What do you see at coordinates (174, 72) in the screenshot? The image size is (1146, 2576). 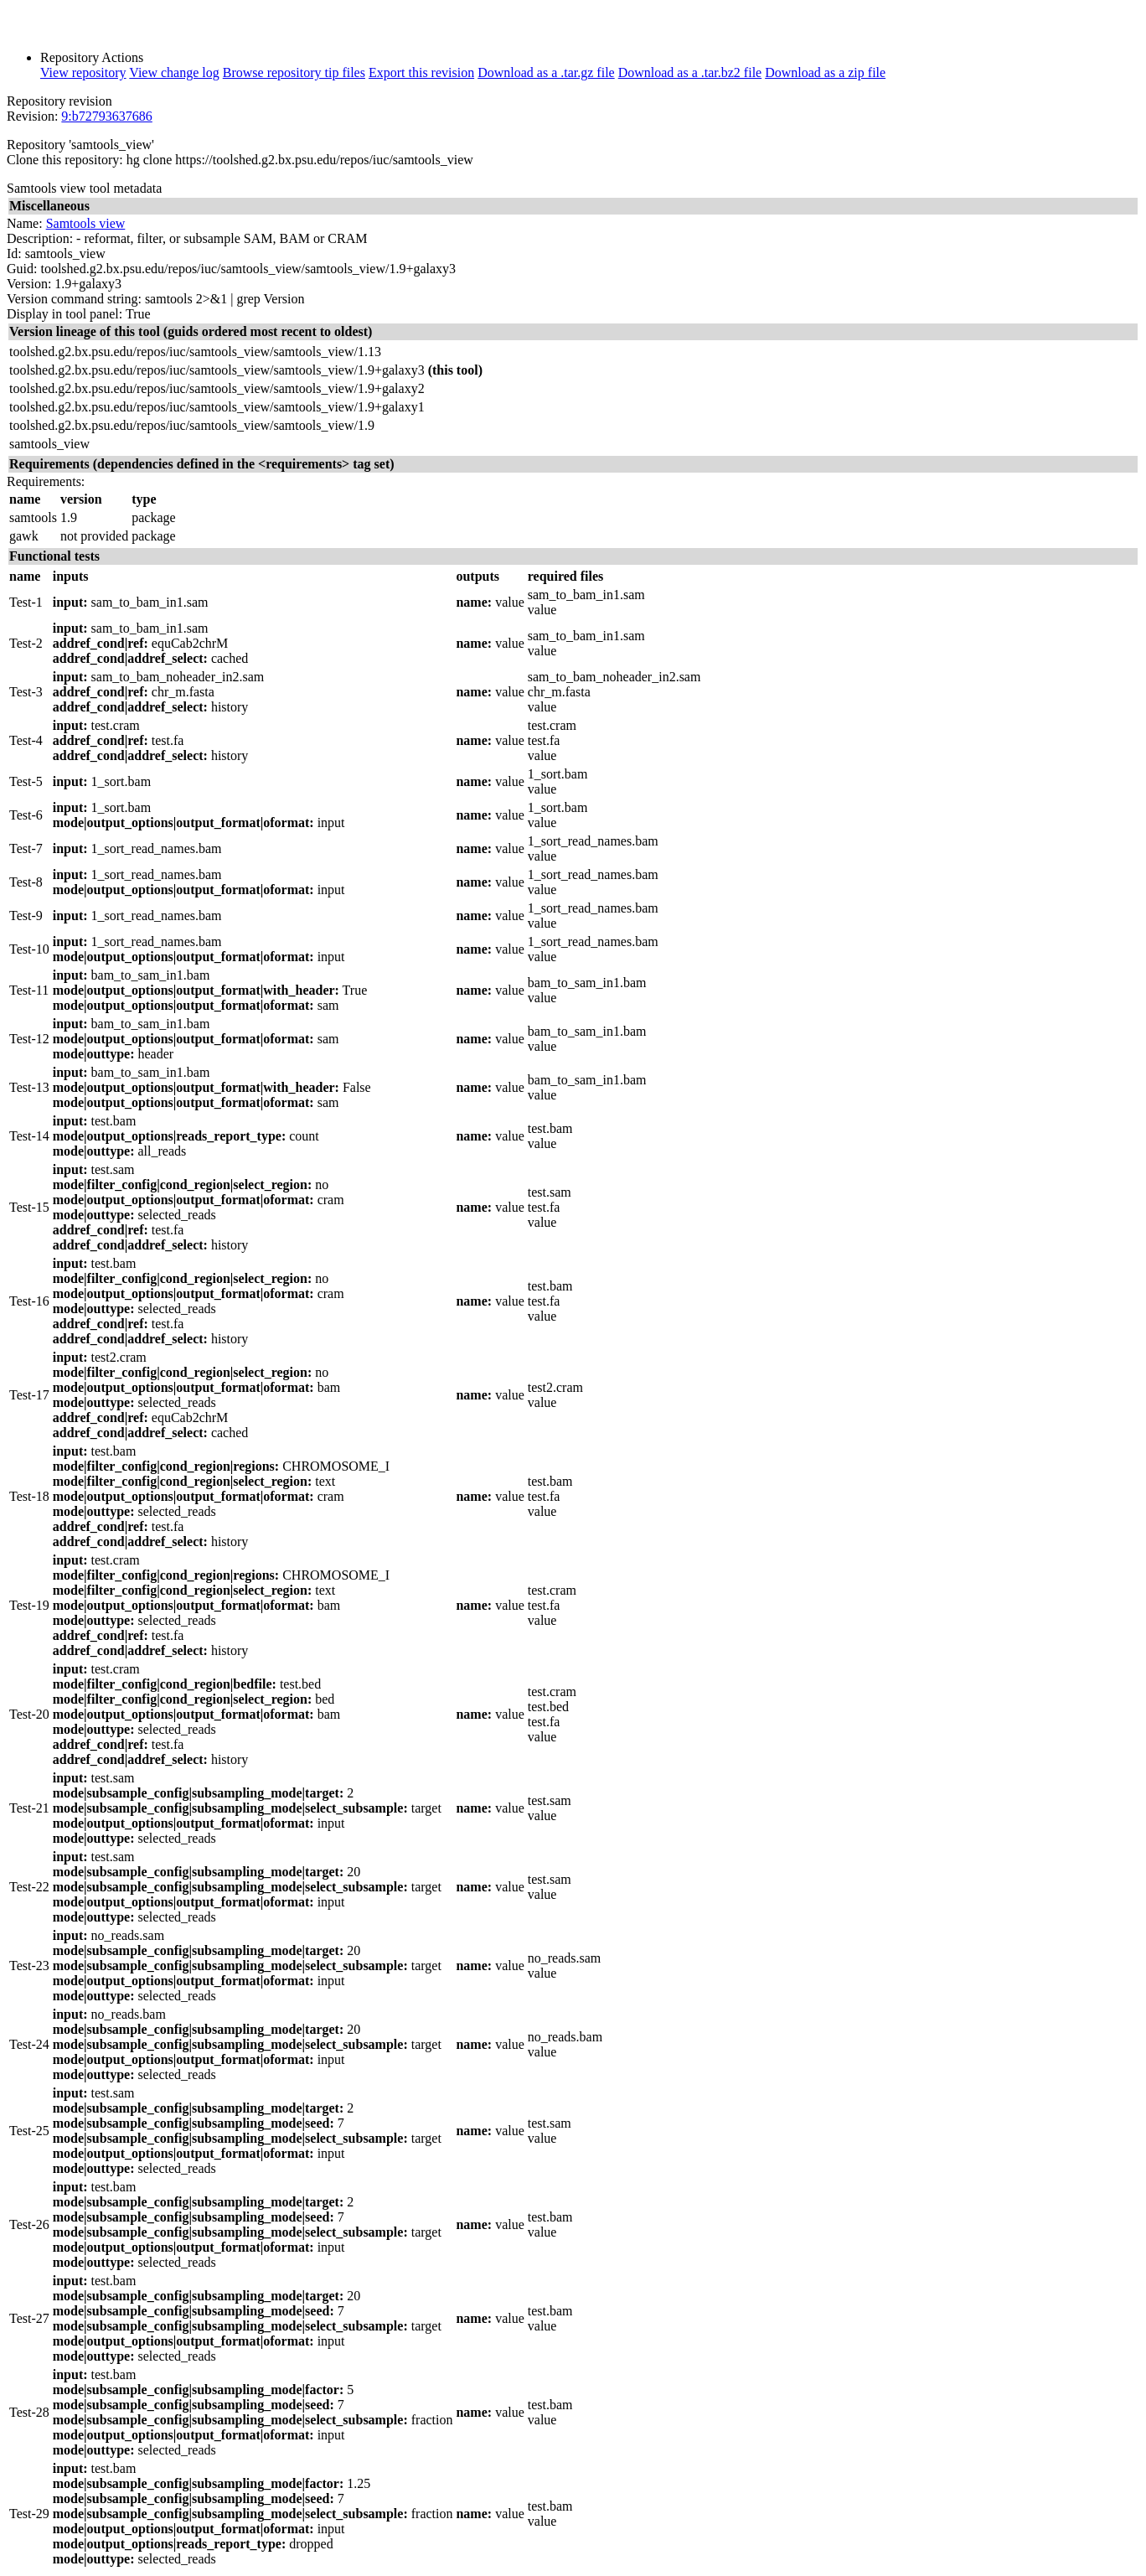 I see `View change log` at bounding box center [174, 72].